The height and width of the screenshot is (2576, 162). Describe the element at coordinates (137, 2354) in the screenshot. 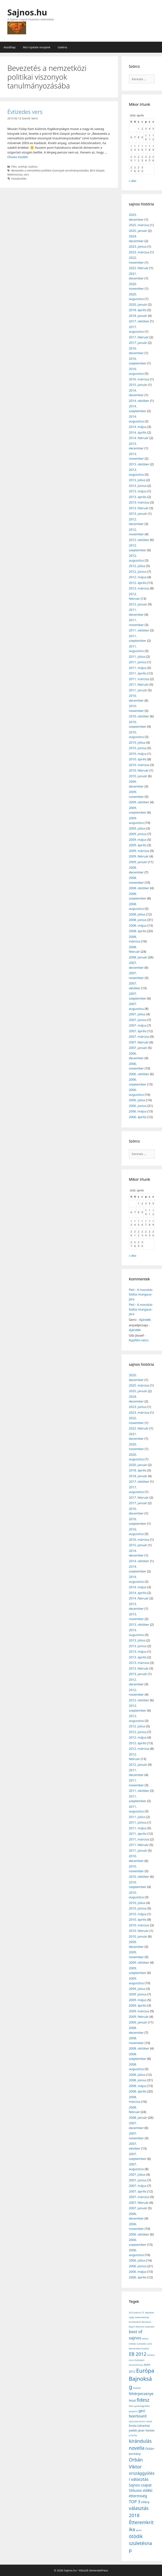

I see `EB 2012 [EB 2012 (6 elem)]` at that location.